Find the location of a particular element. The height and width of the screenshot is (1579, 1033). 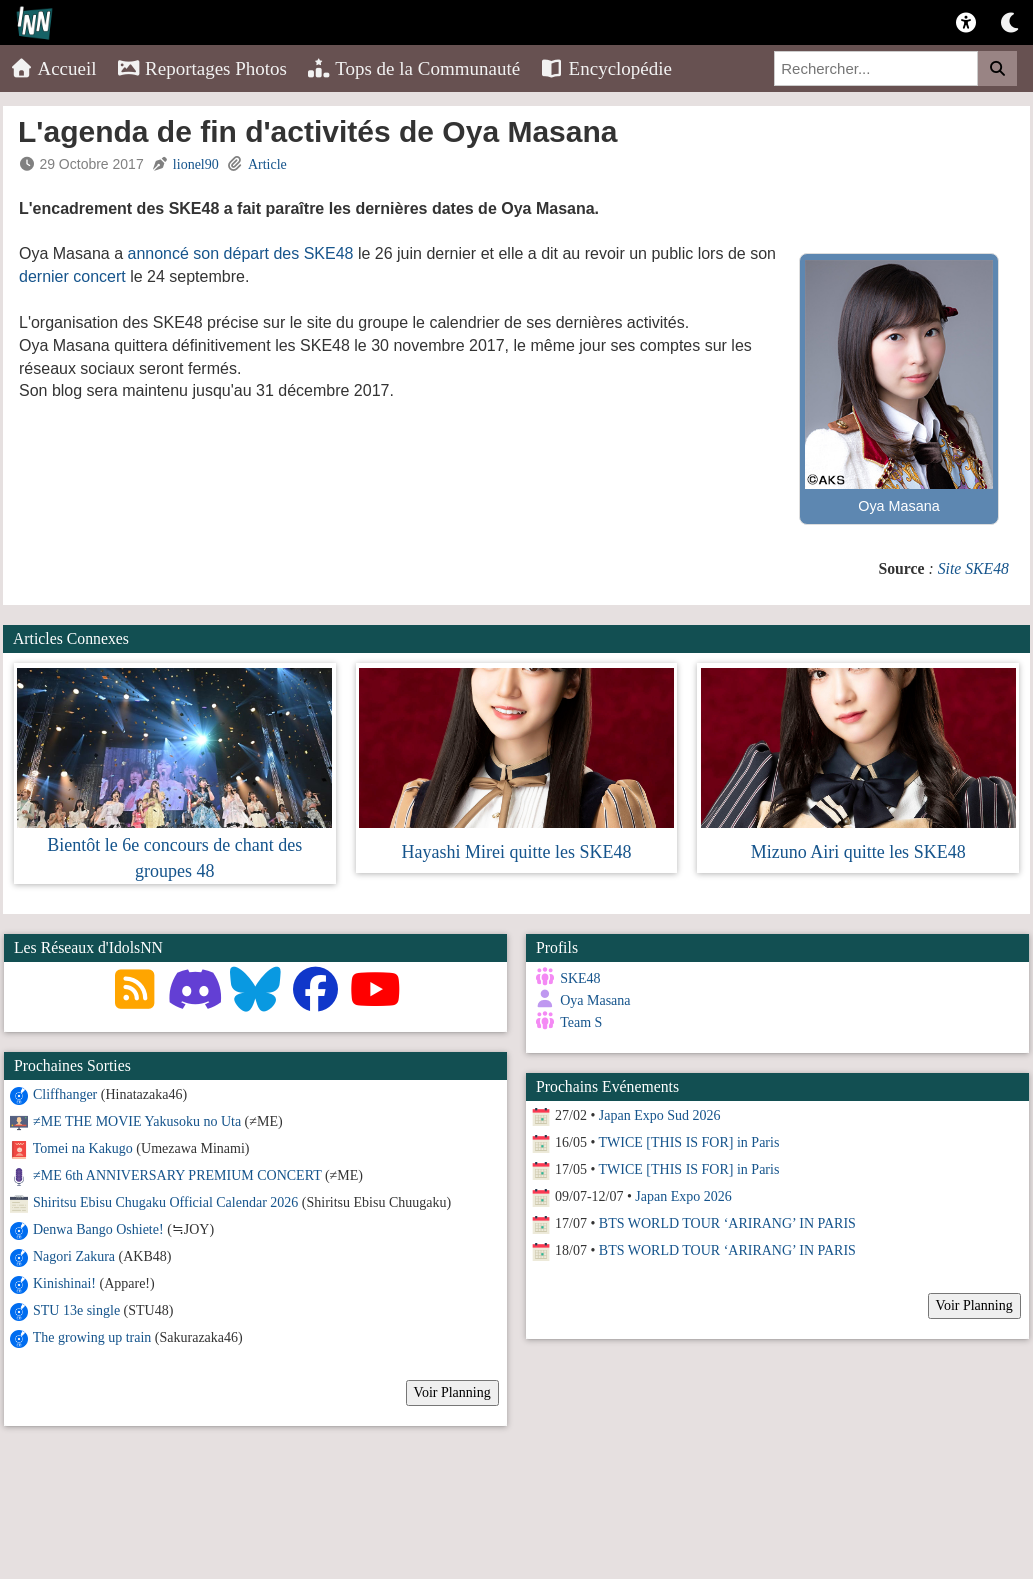

STU 13e single is located at coordinates (76, 1310).